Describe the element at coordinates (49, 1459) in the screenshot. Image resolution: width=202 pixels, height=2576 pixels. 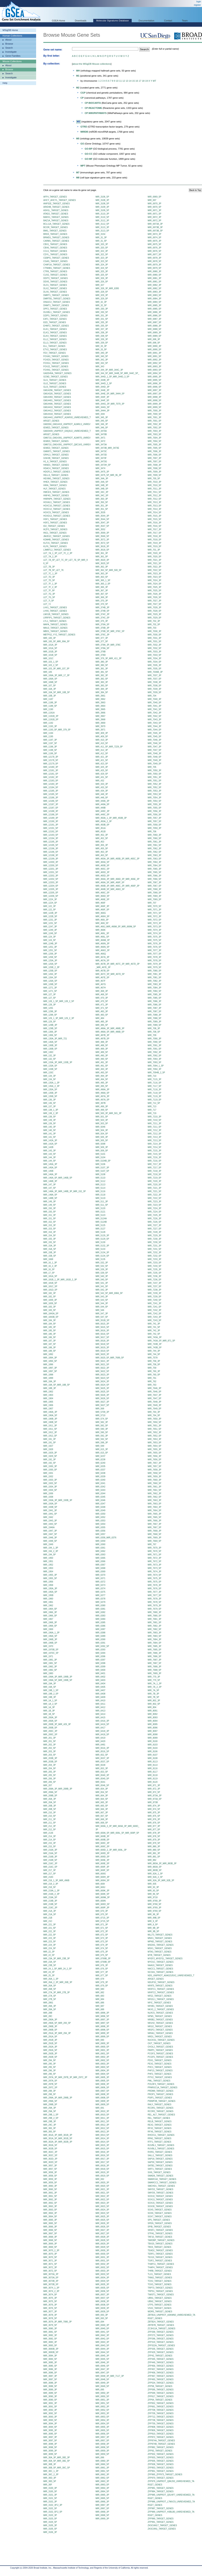
I see `MIR_192_3P` at that location.